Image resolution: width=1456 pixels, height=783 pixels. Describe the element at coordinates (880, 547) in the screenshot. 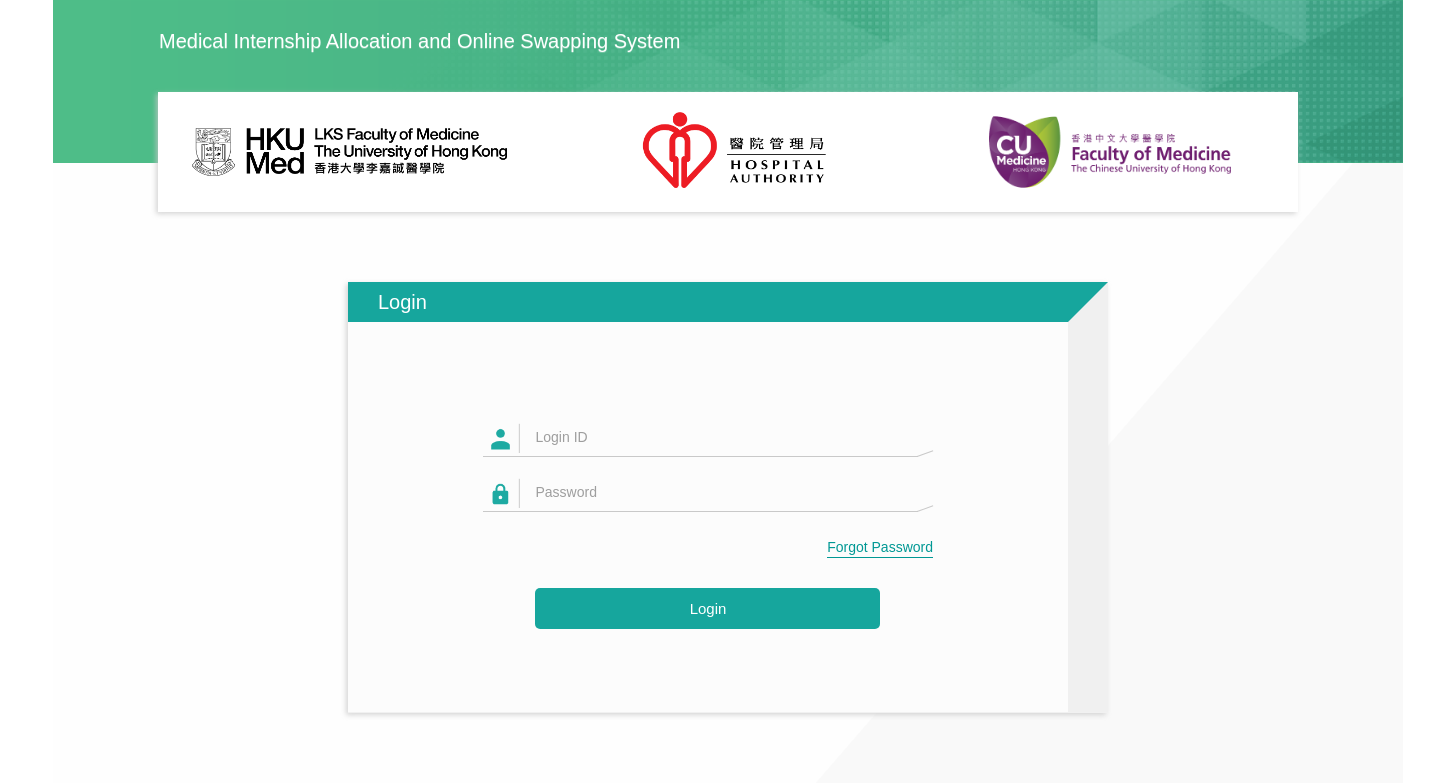

I see `Forgot Password` at that location.